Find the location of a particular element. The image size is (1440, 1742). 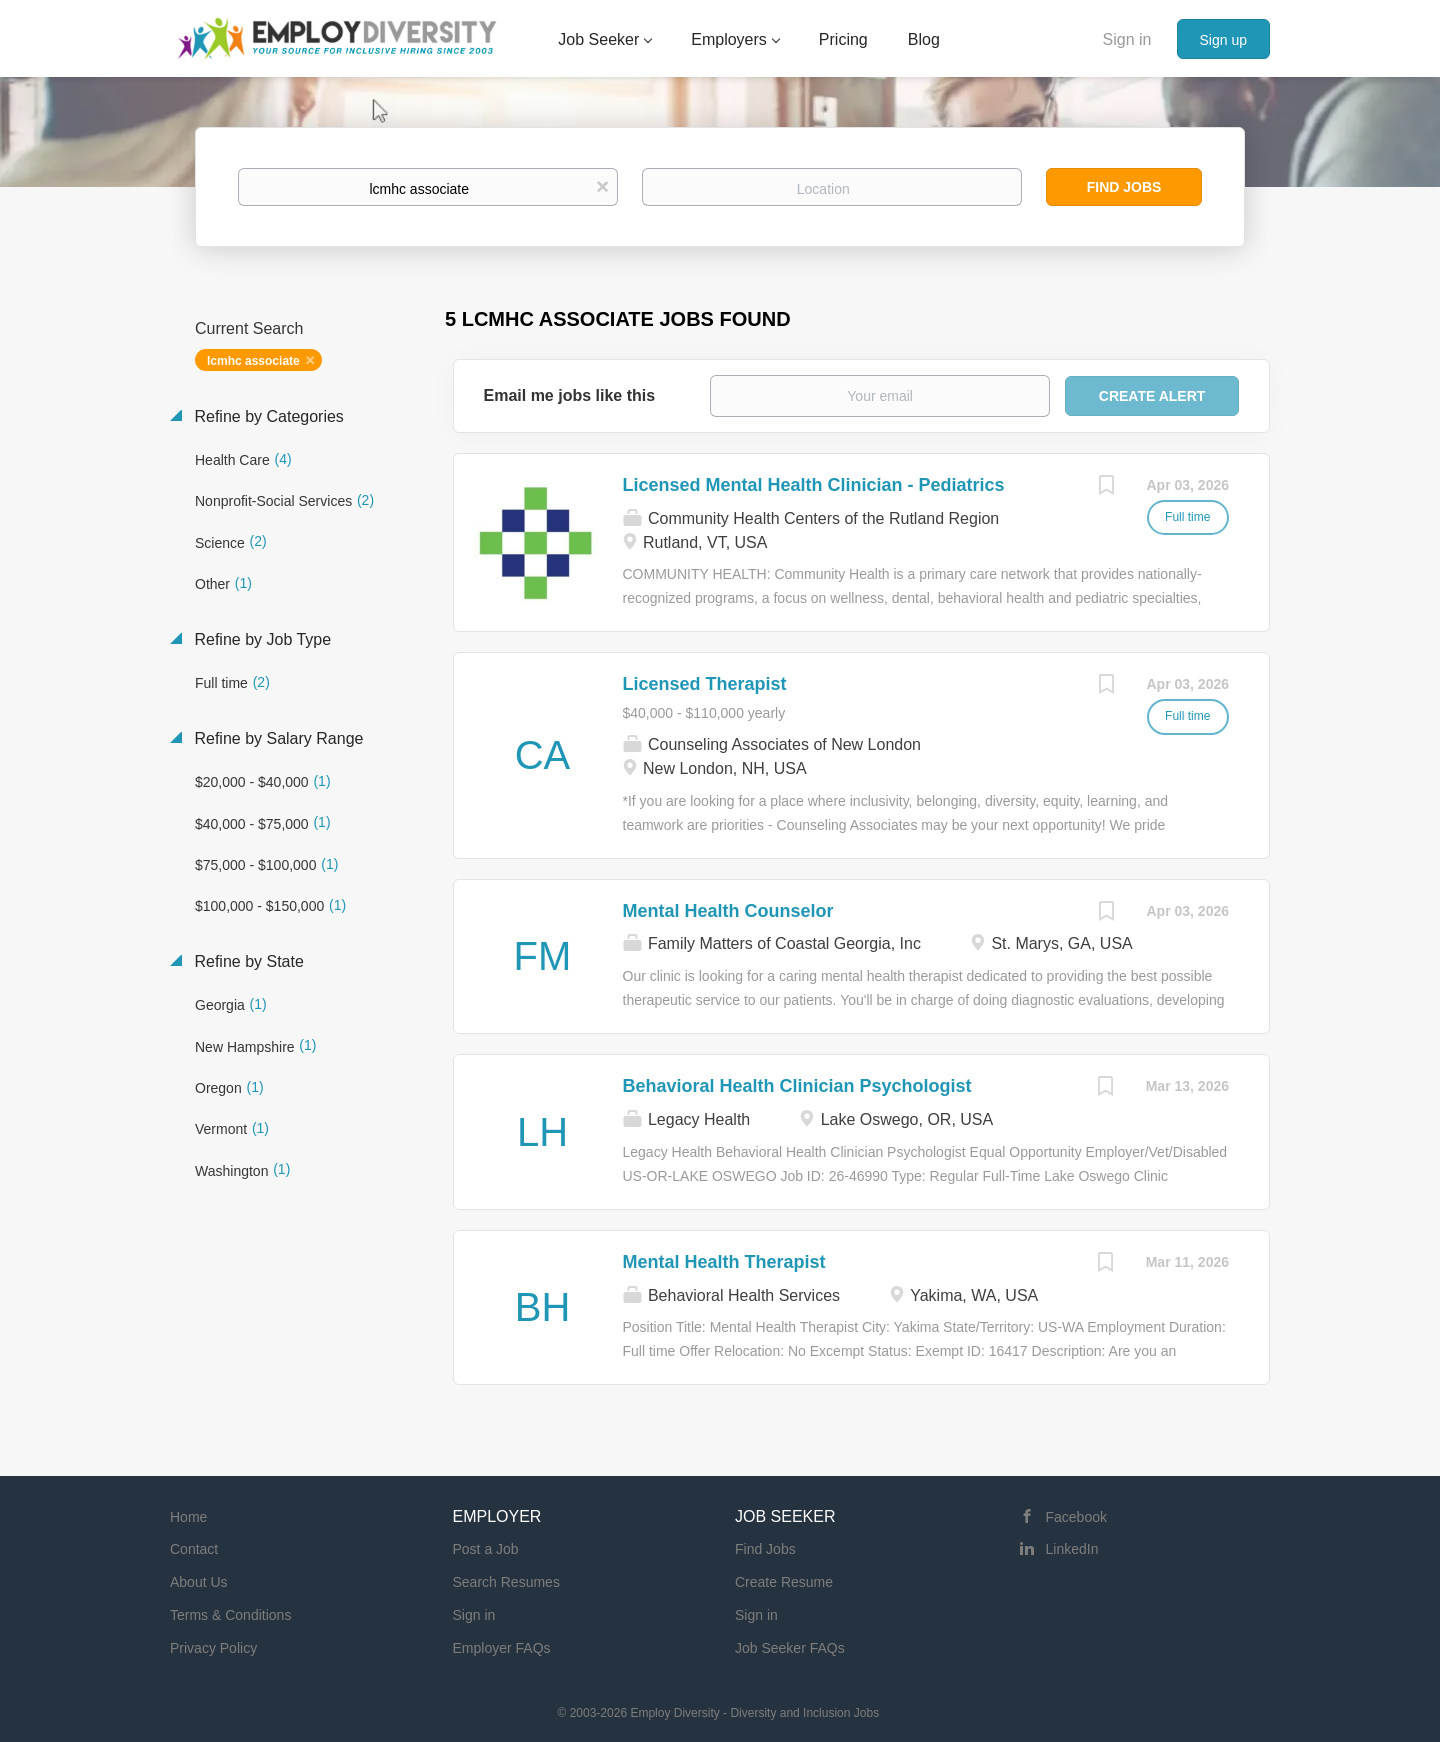

About Us is located at coordinates (199, 1582).